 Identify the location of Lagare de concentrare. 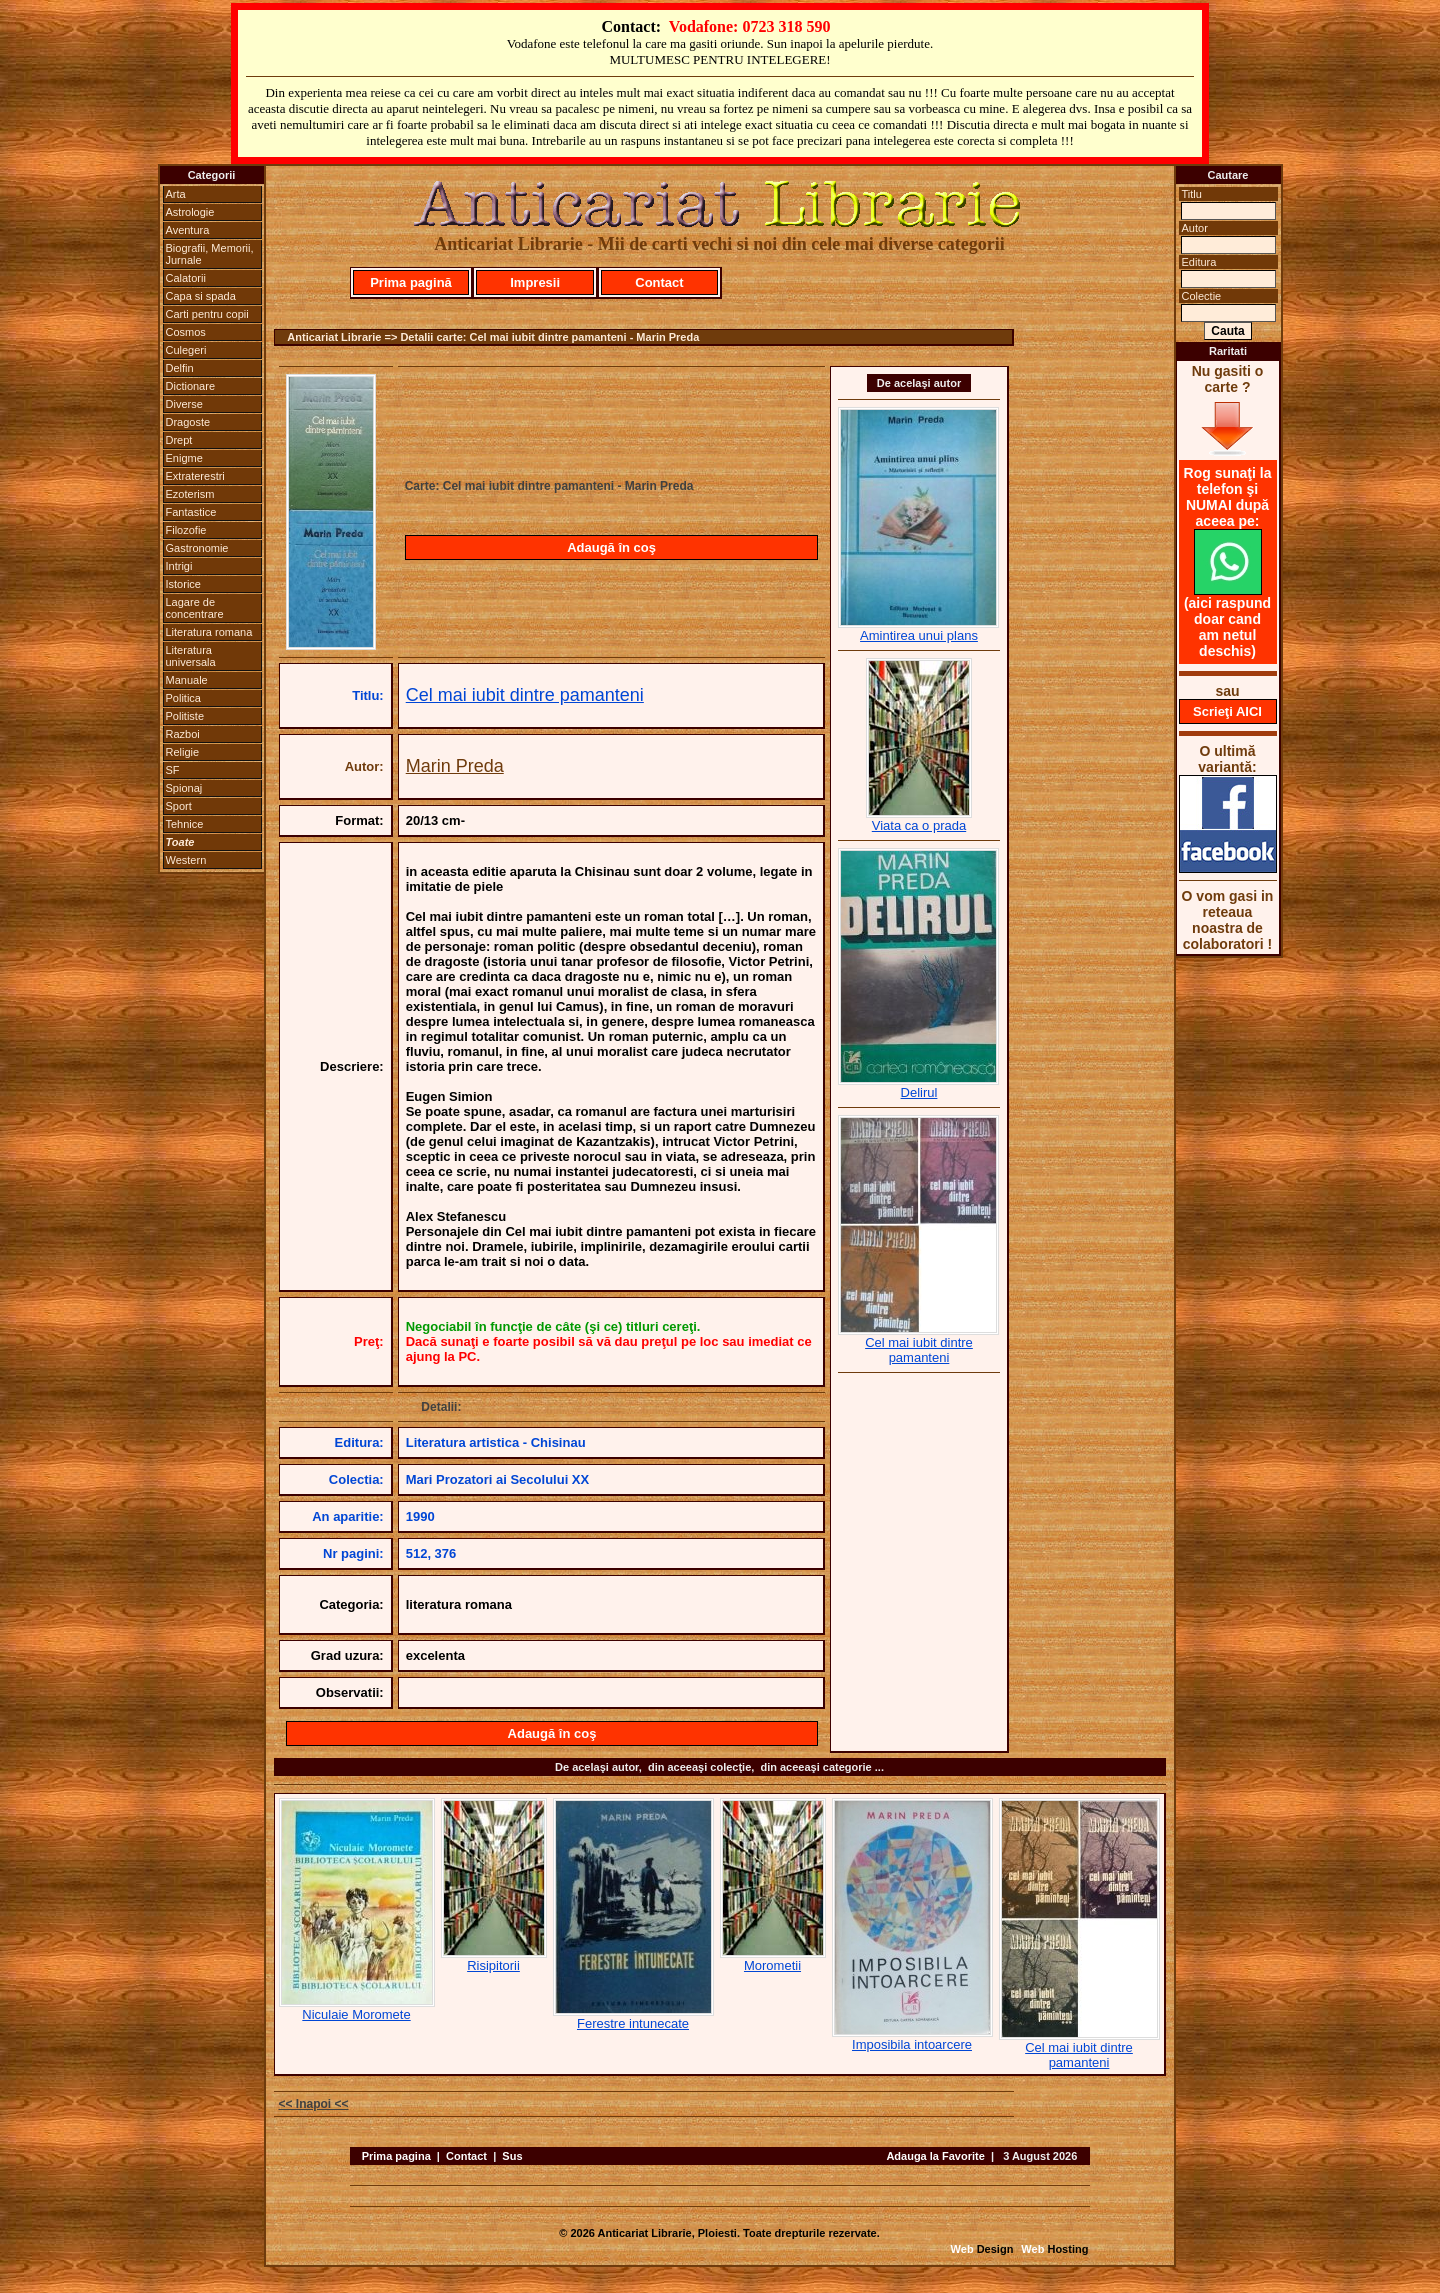
(195, 608).